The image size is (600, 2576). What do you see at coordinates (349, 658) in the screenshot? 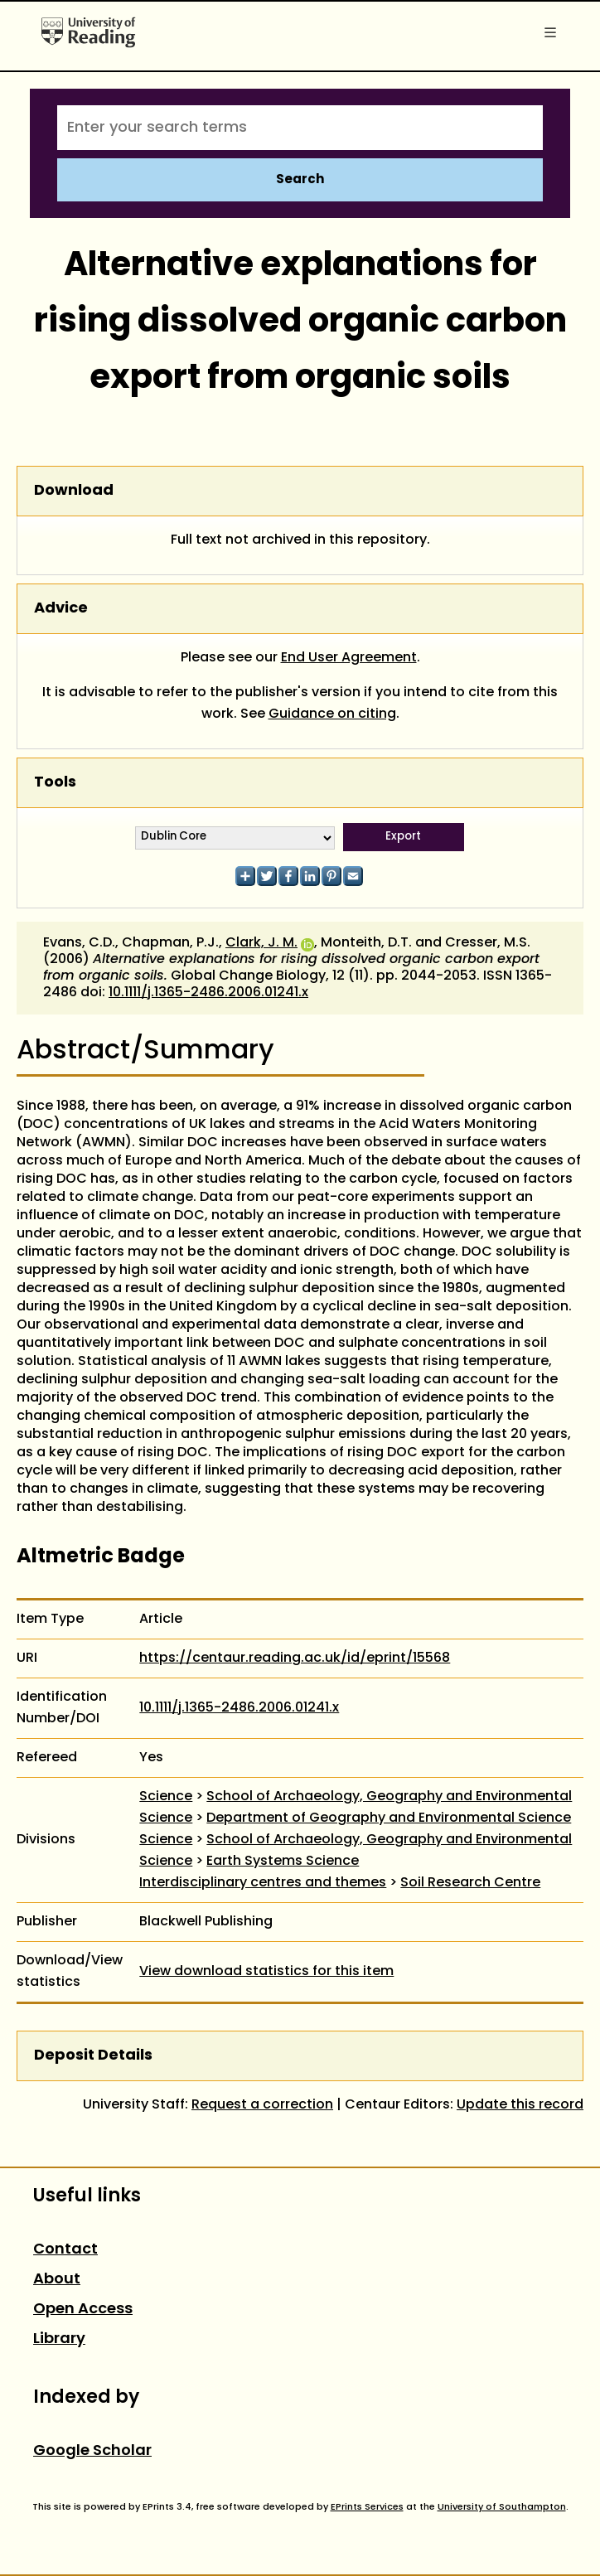
I see `End User Agreement` at bounding box center [349, 658].